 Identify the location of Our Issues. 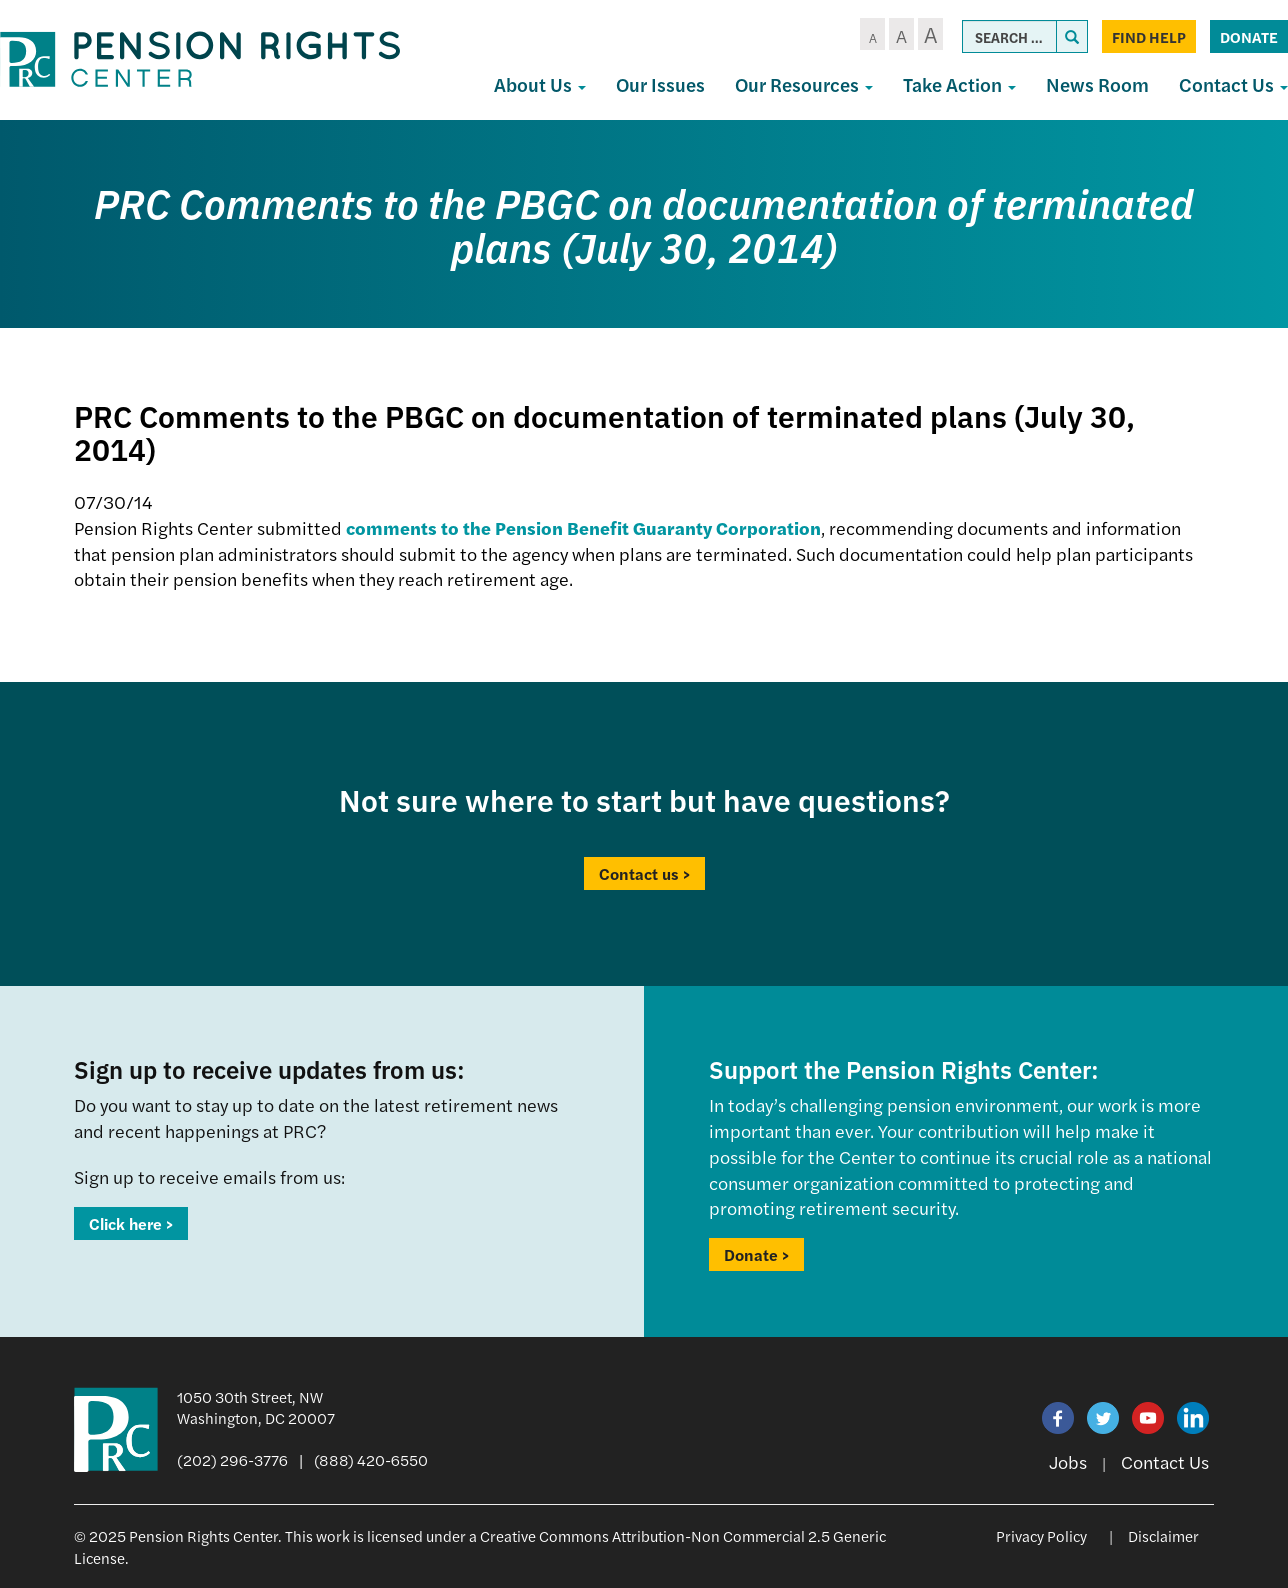
(660, 84).